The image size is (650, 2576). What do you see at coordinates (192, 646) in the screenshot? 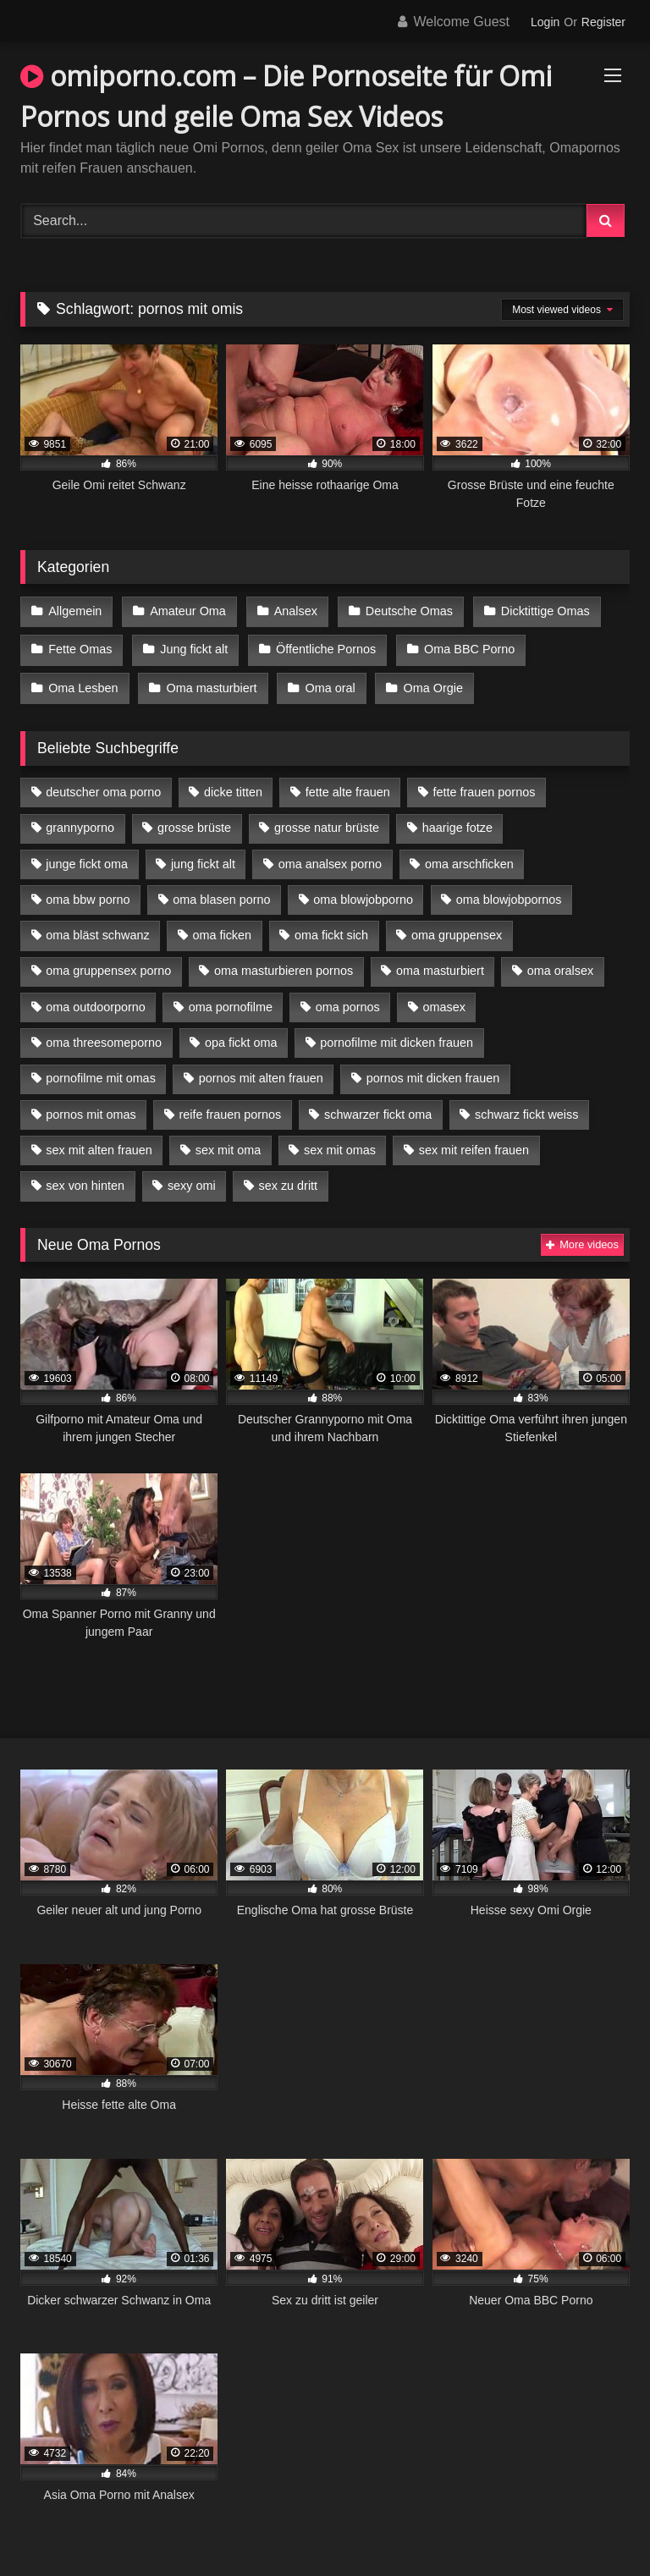
I see `Jung fickt alt` at bounding box center [192, 646].